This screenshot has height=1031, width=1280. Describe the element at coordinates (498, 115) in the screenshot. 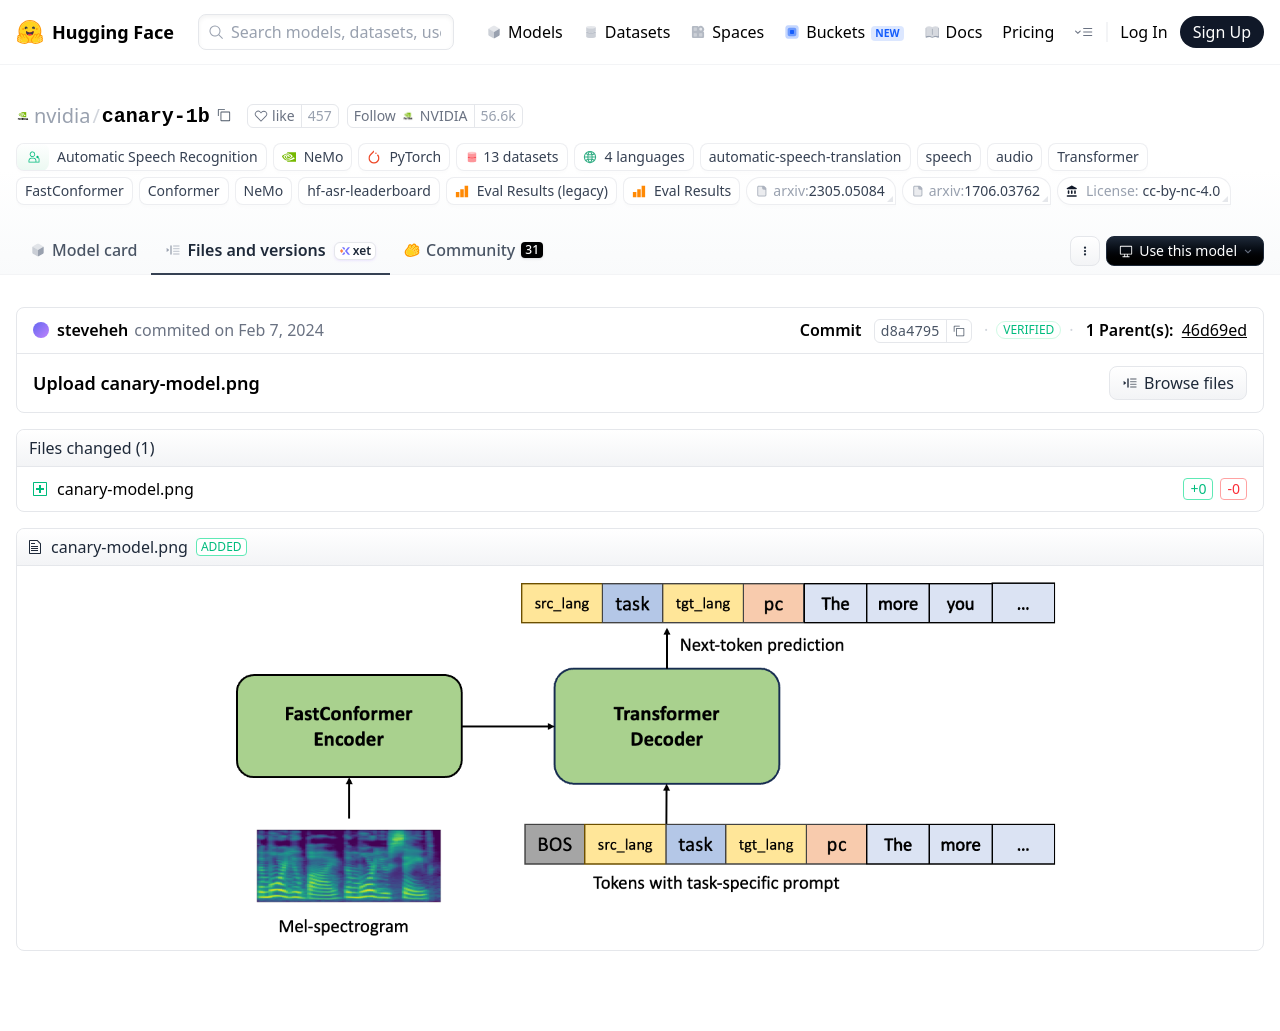

I see `56.6k` at that location.